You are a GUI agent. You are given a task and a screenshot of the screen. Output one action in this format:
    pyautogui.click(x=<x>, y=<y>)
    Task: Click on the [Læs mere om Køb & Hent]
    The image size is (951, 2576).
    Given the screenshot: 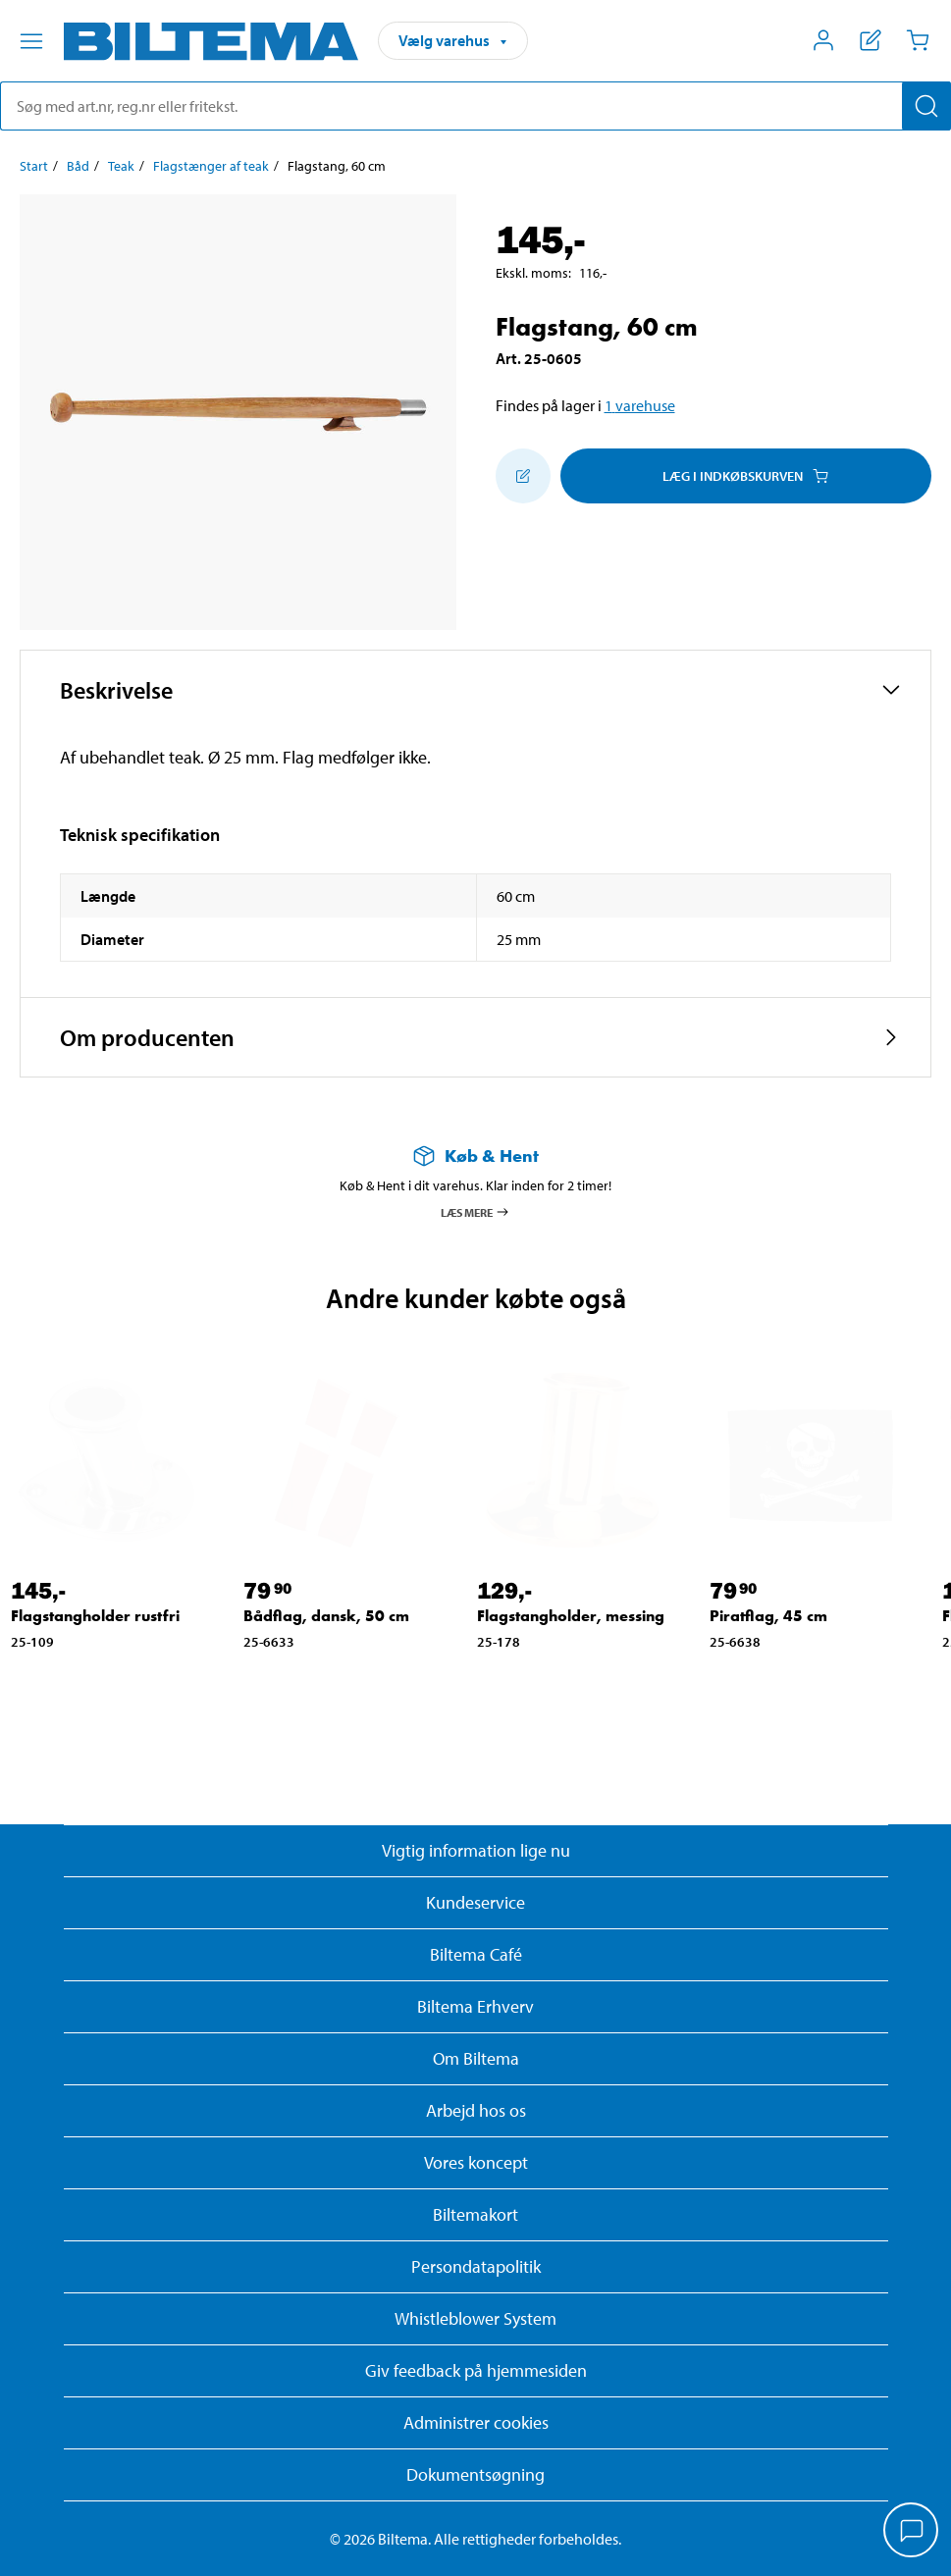 What is the action you would take?
    pyautogui.click(x=475, y=1155)
    